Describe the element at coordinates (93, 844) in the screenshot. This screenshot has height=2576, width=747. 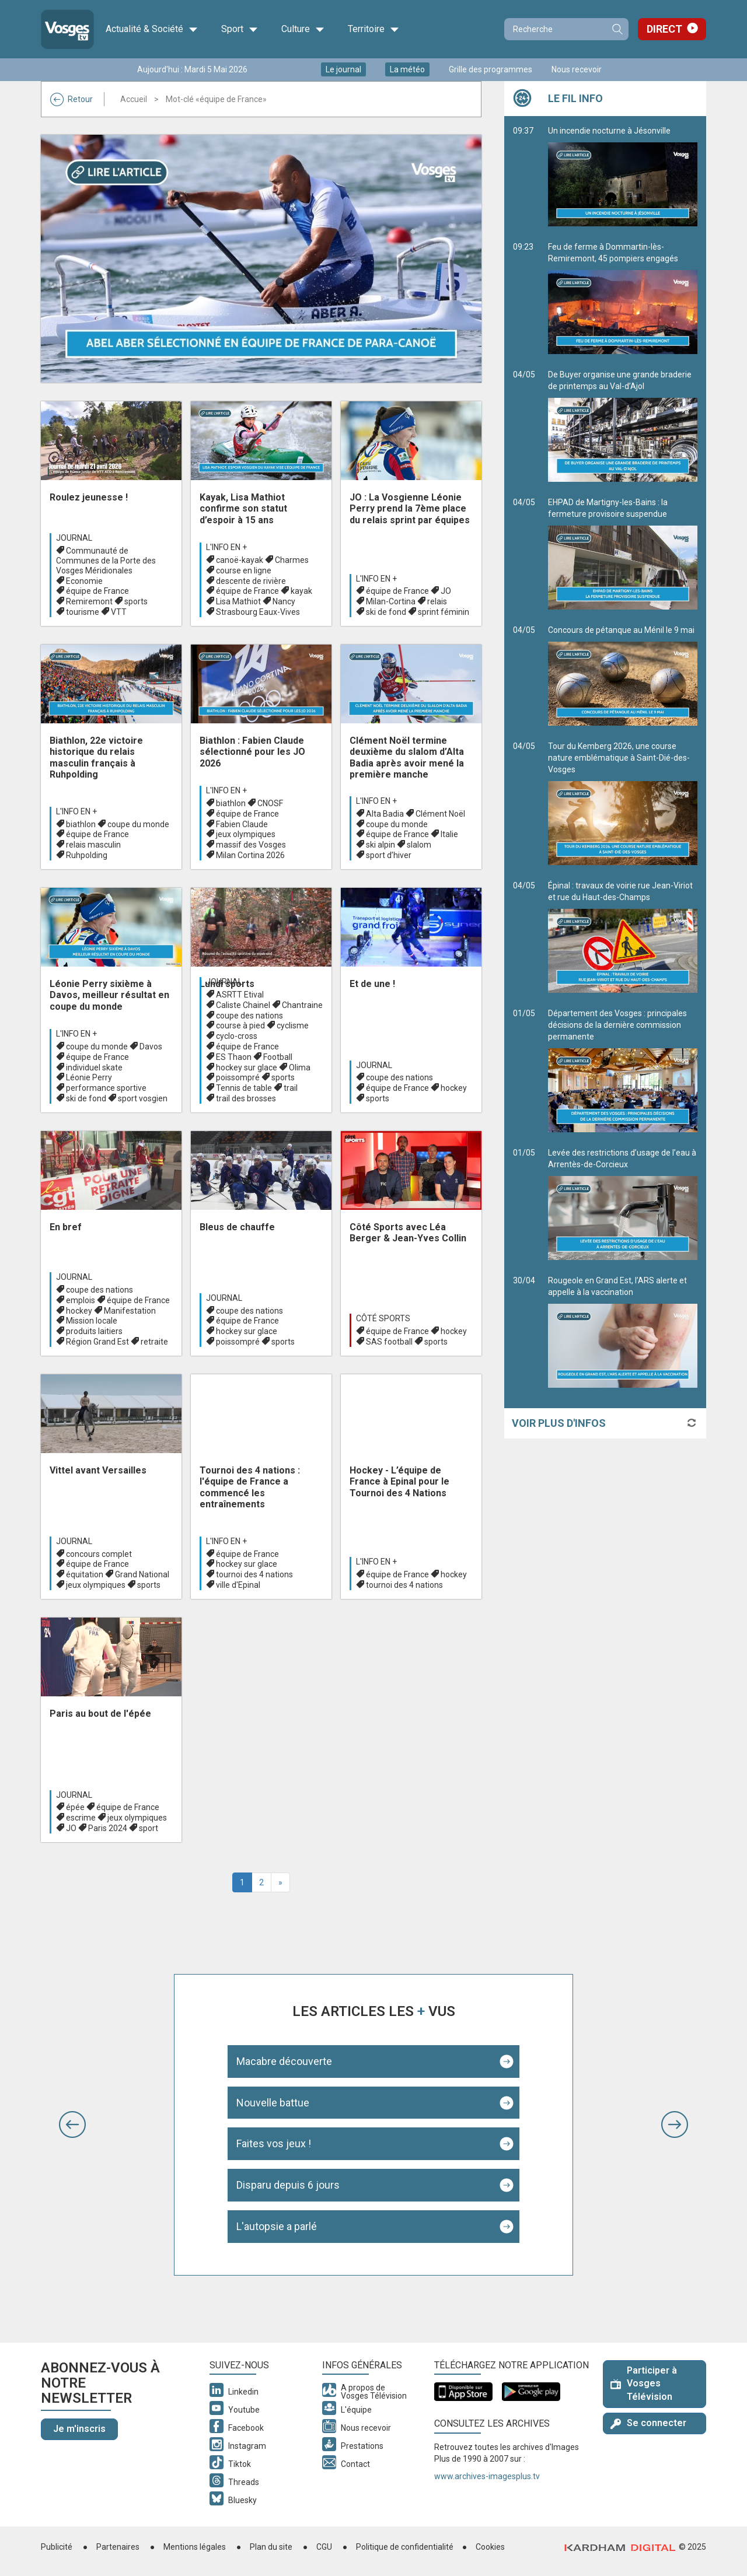
I see `relais masculin` at that location.